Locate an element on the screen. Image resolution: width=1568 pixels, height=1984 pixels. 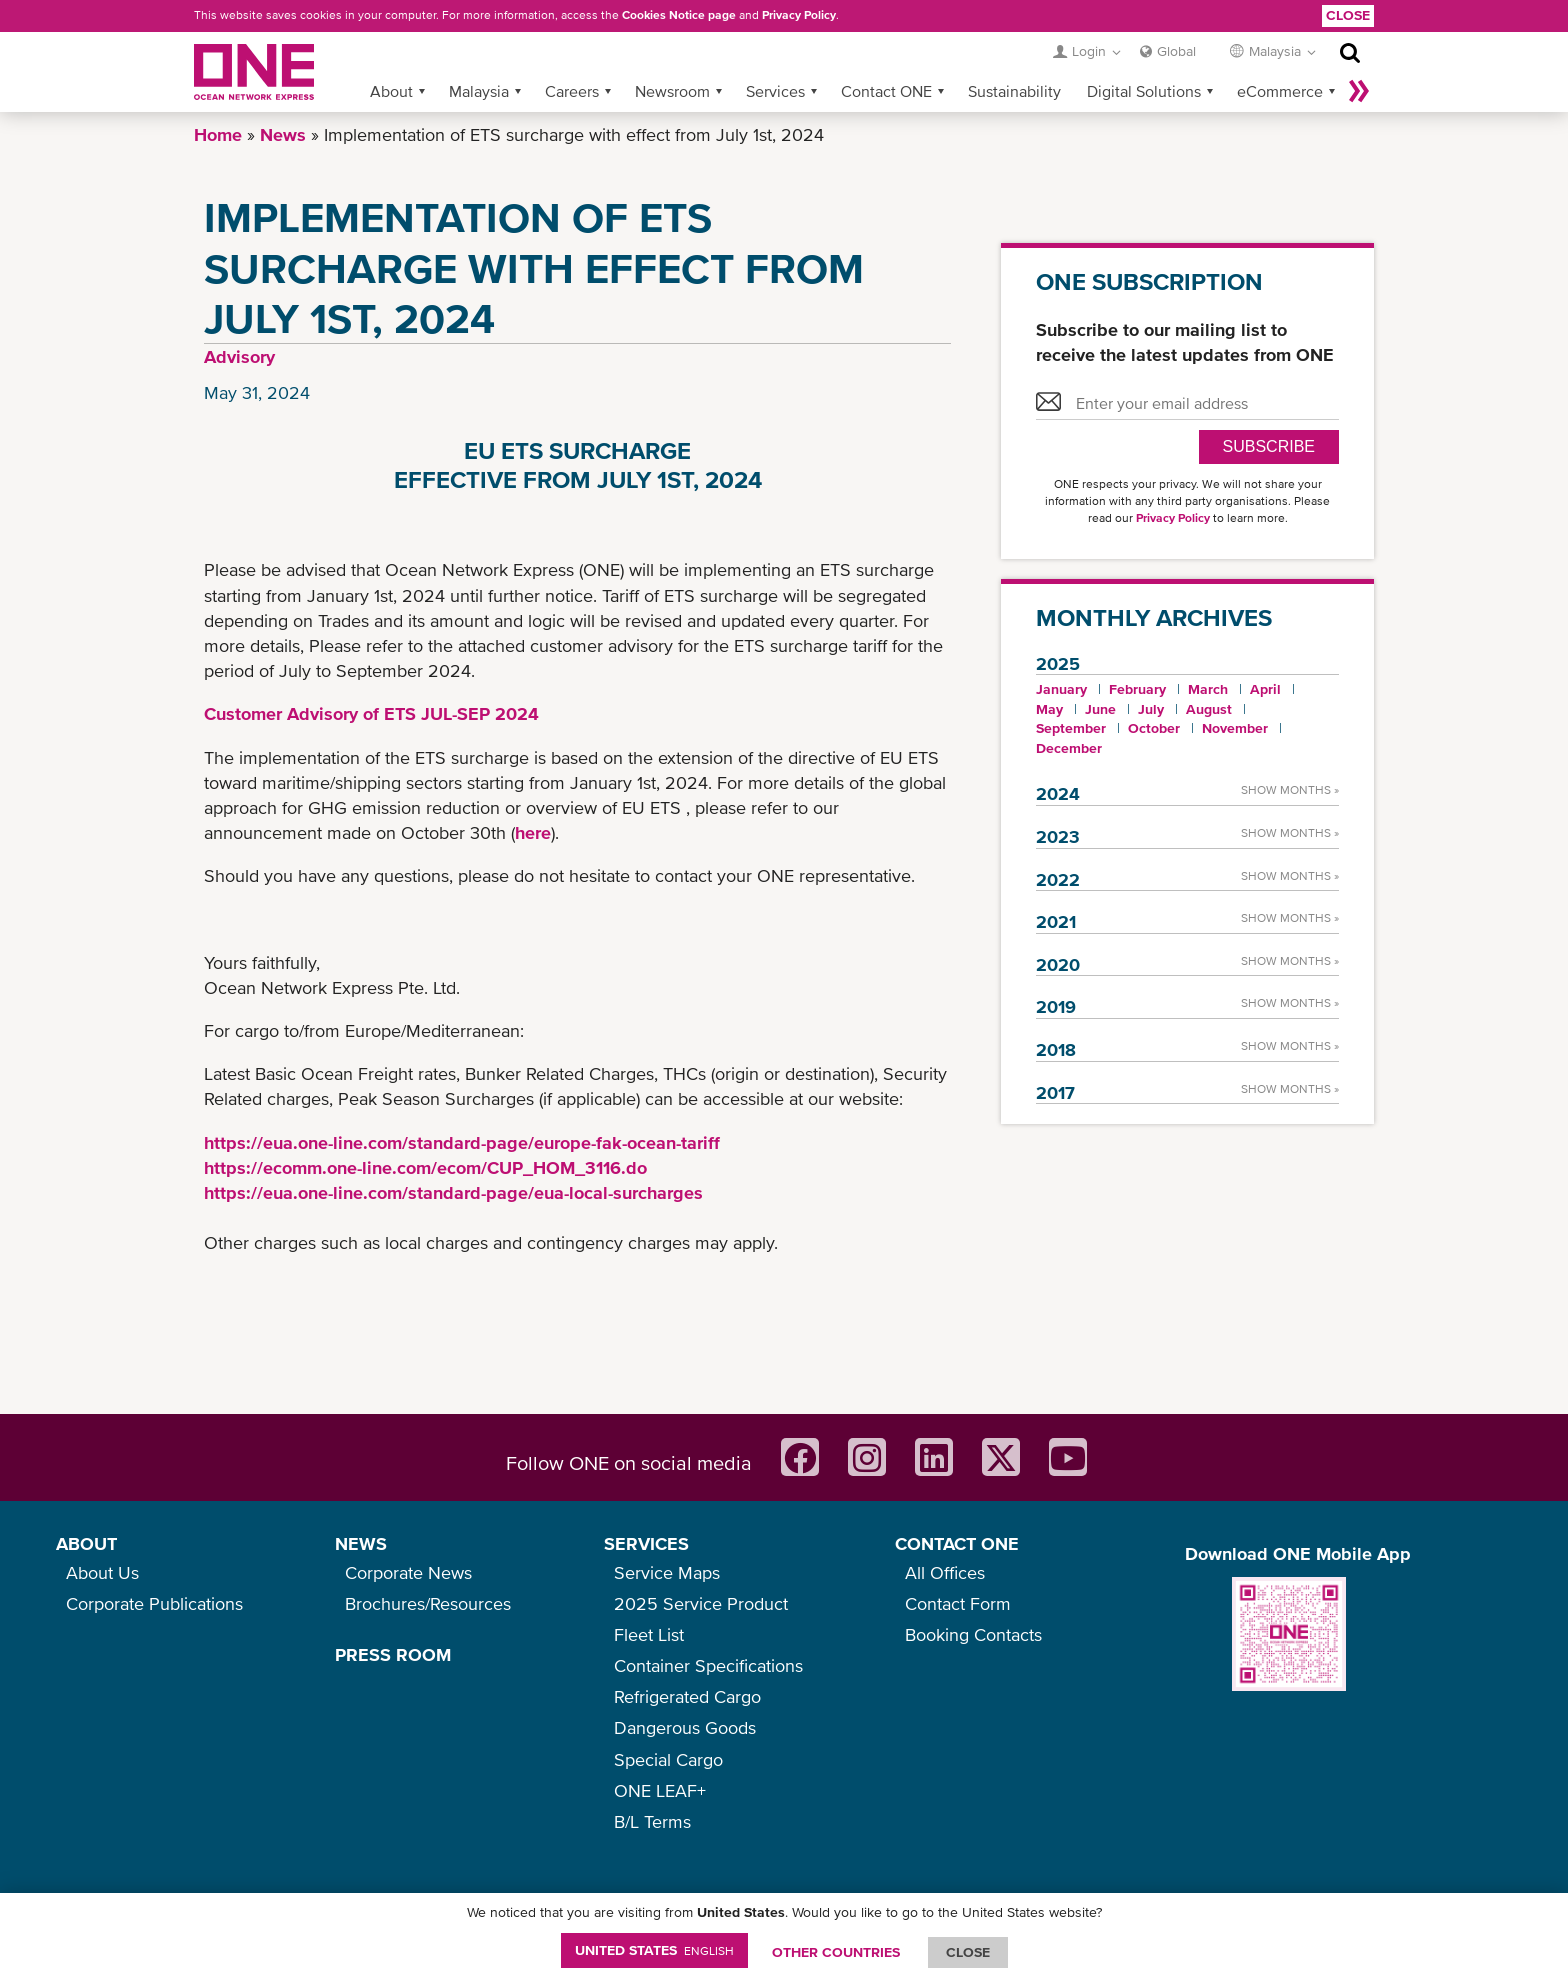
About is located at coordinates (391, 91).